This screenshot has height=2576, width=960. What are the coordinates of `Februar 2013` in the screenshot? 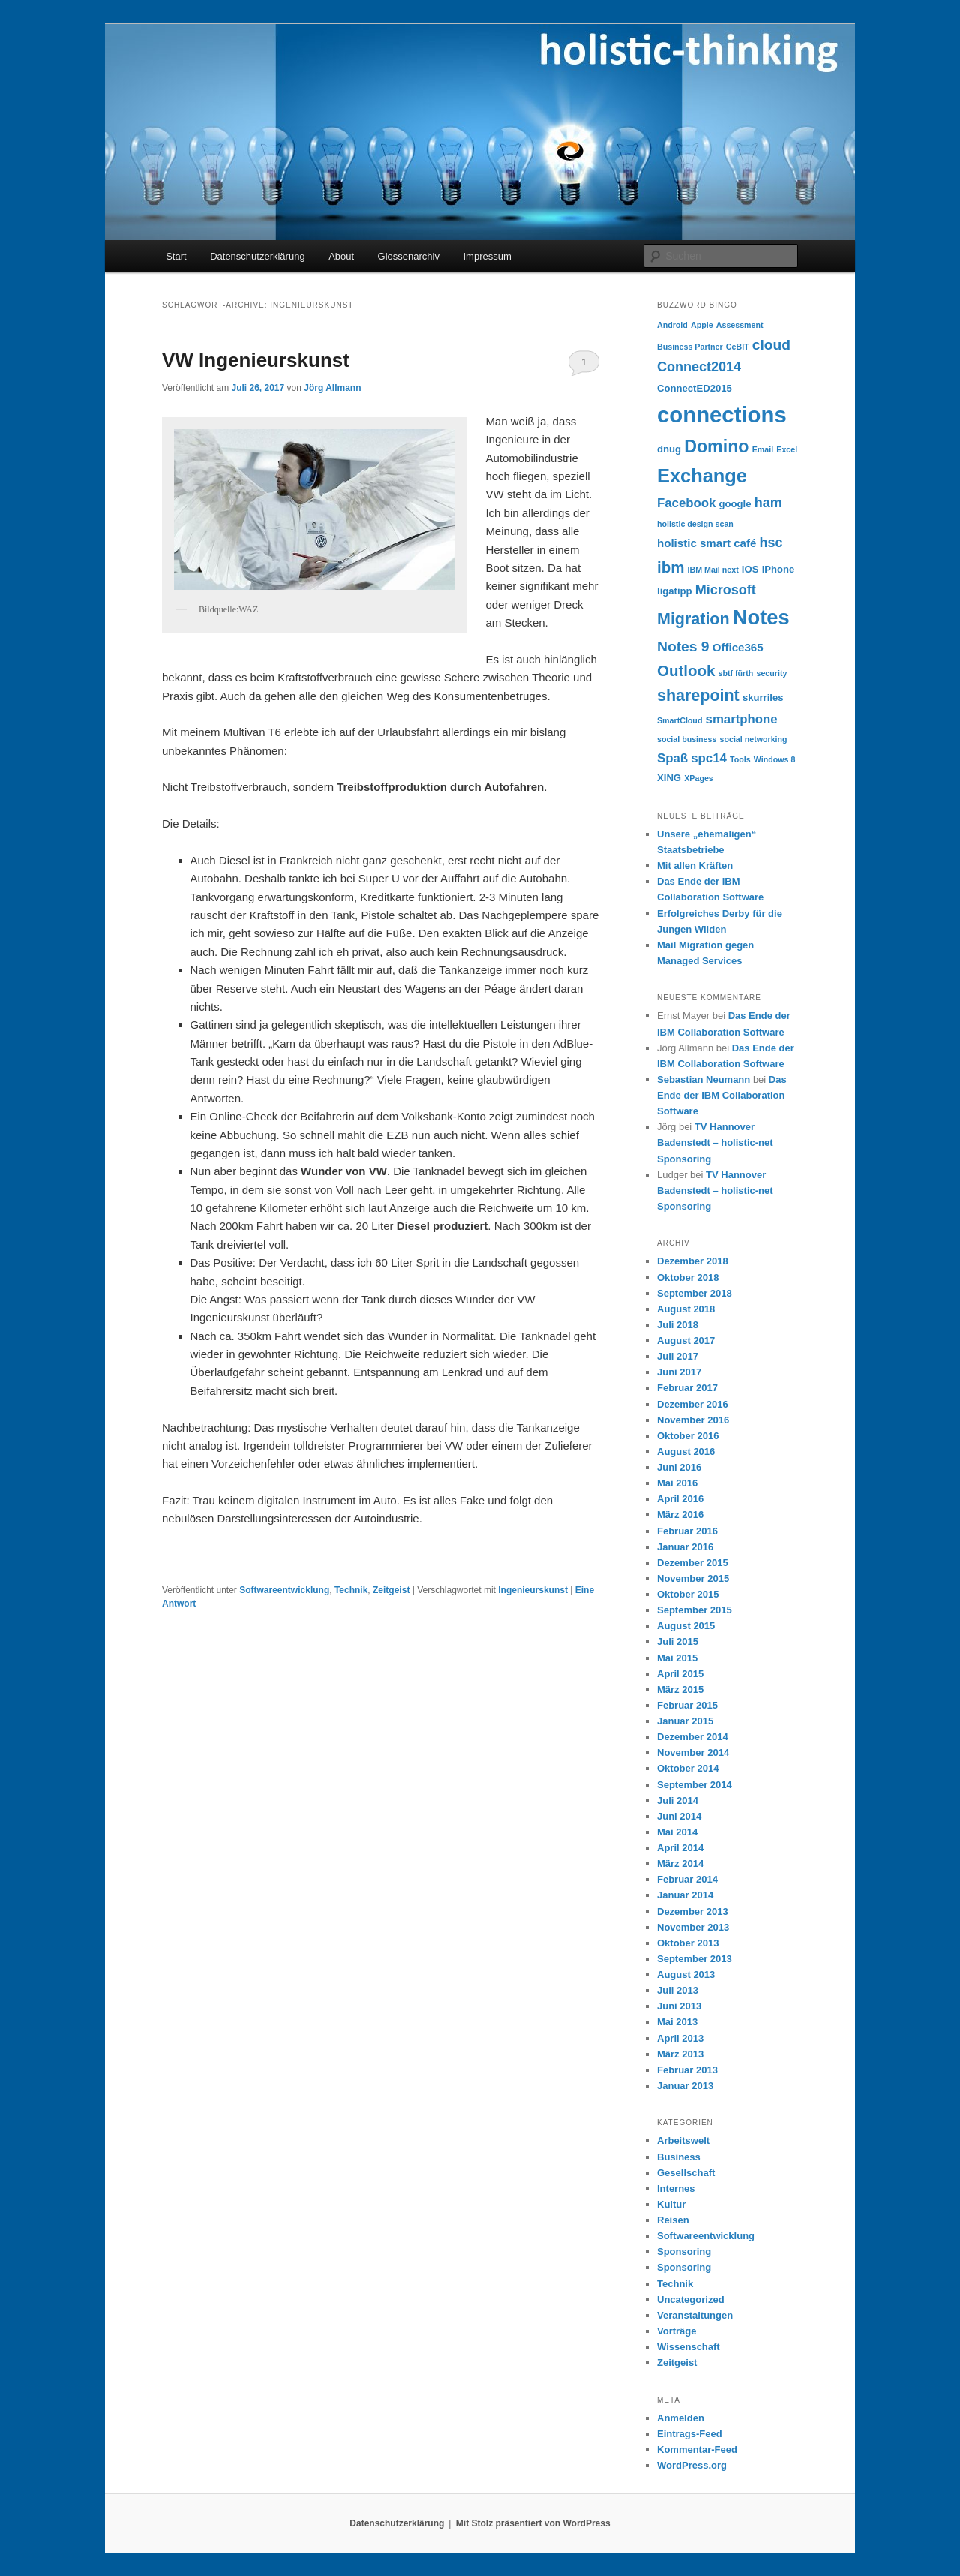 It's located at (687, 2070).